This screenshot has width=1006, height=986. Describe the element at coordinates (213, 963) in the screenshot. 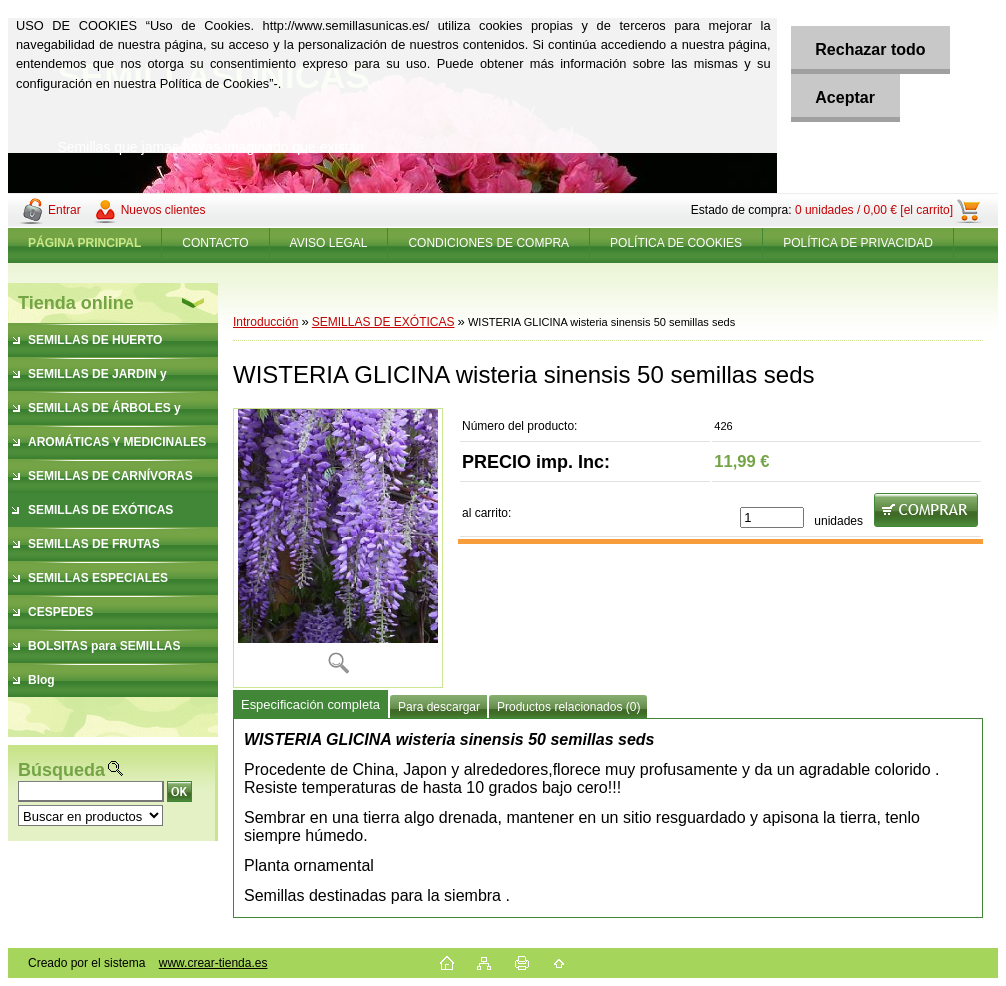

I see `www.crear-tienda.es` at that location.